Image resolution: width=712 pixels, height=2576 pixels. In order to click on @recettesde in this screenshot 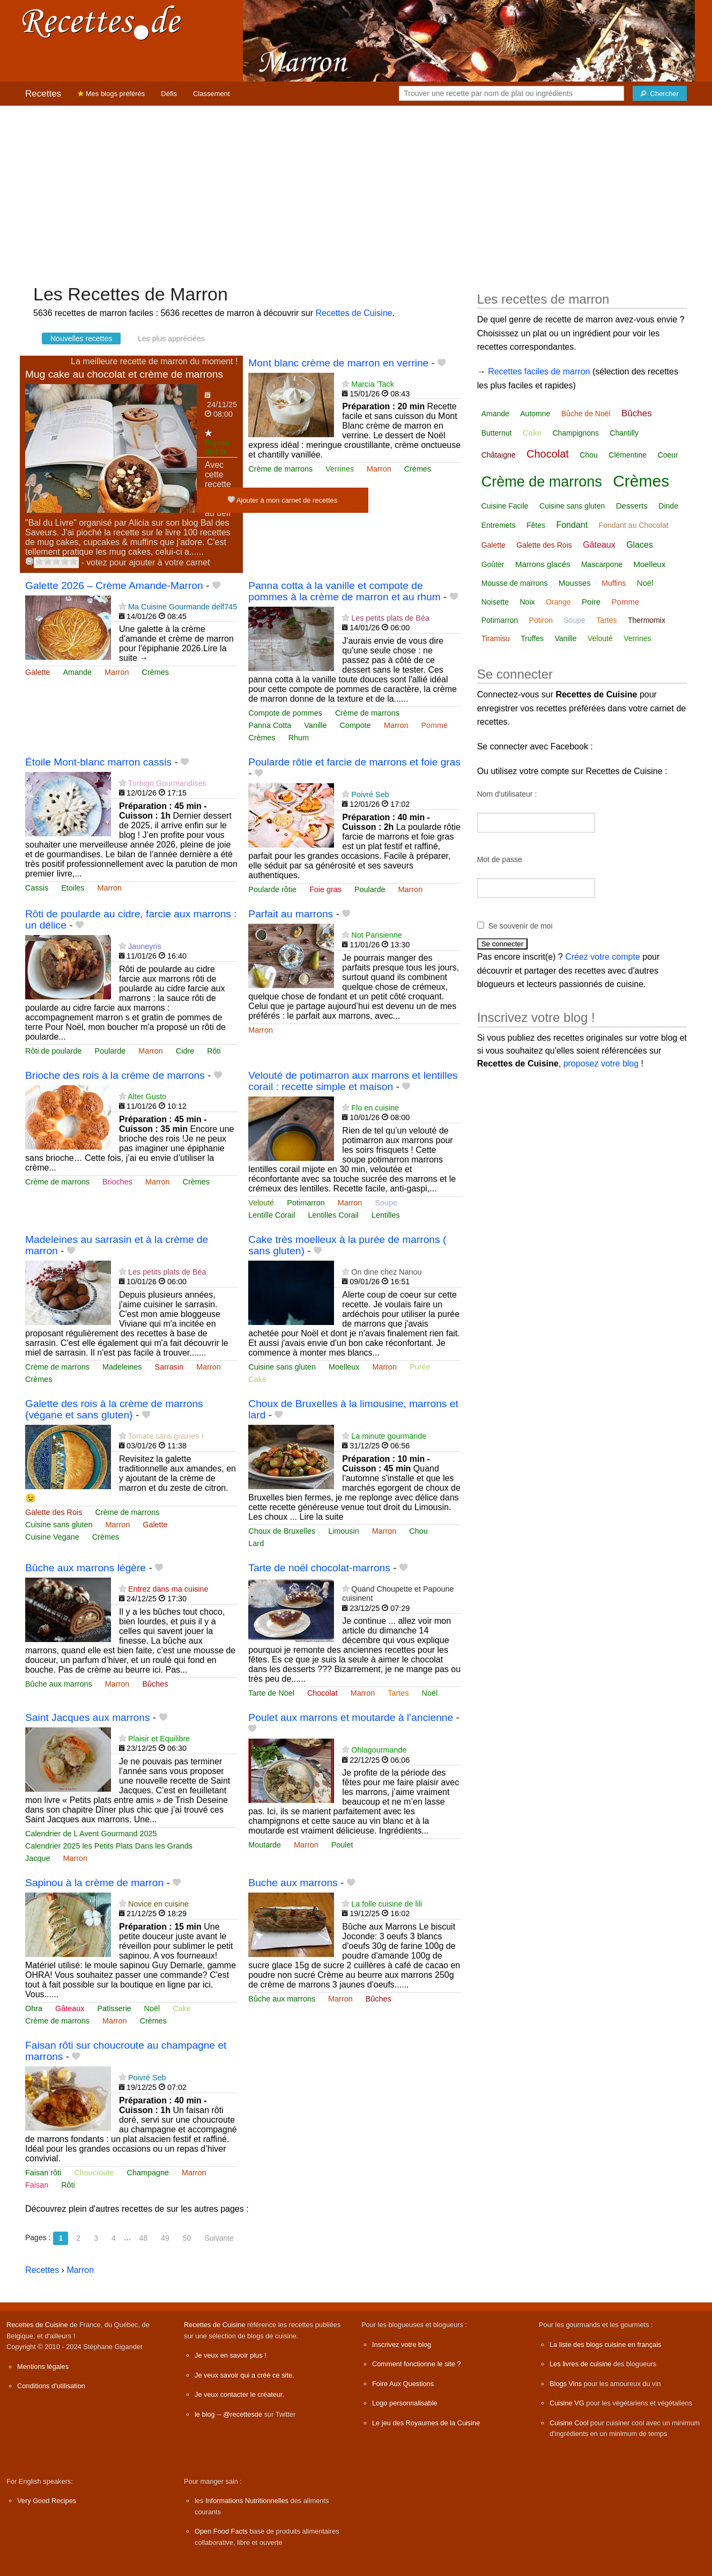, I will do `click(242, 2414)`.